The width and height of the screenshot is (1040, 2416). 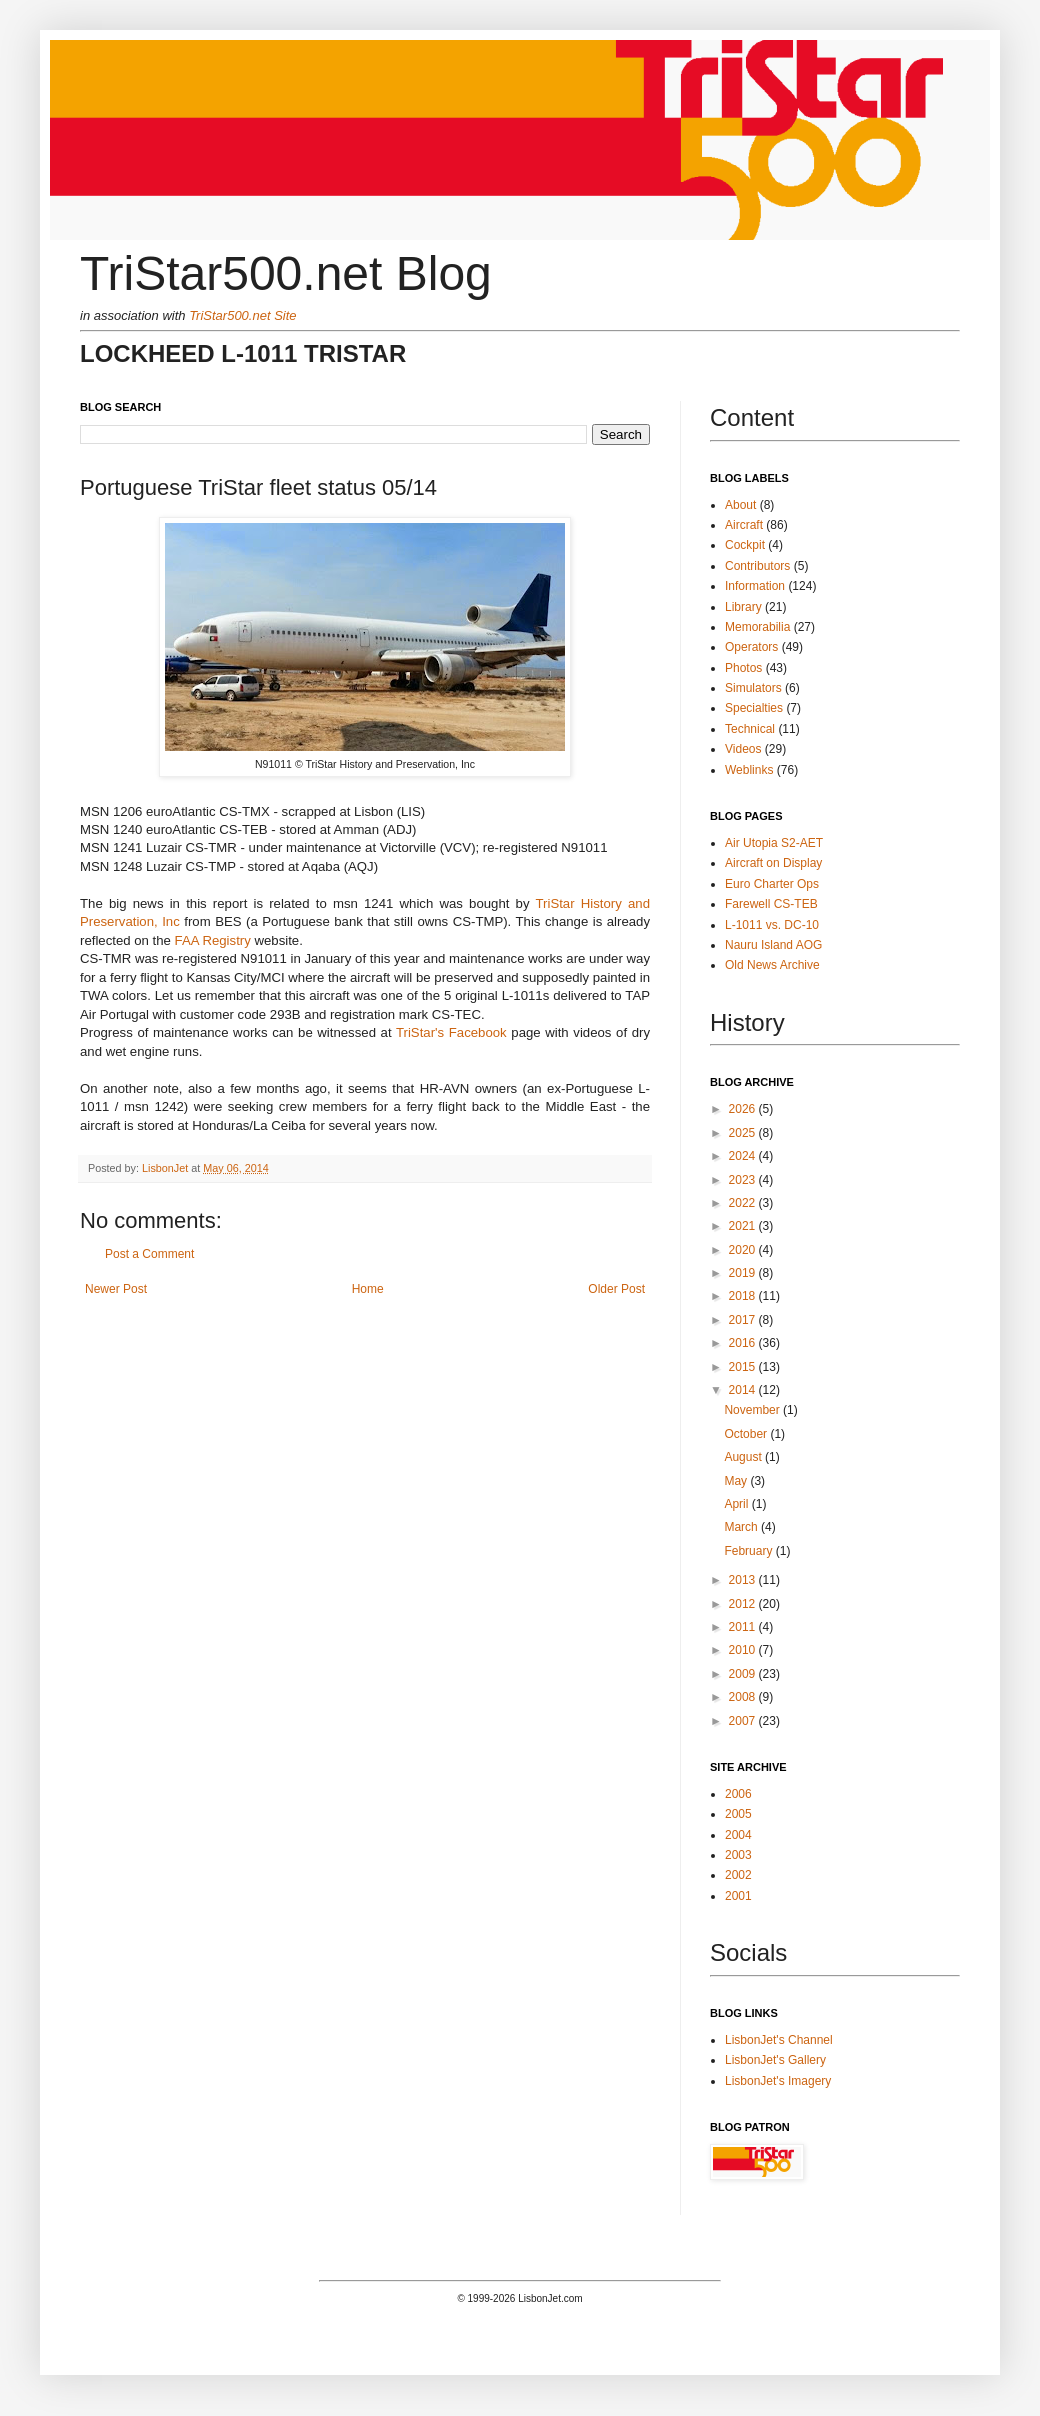 What do you see at coordinates (749, 1551) in the screenshot?
I see `February` at bounding box center [749, 1551].